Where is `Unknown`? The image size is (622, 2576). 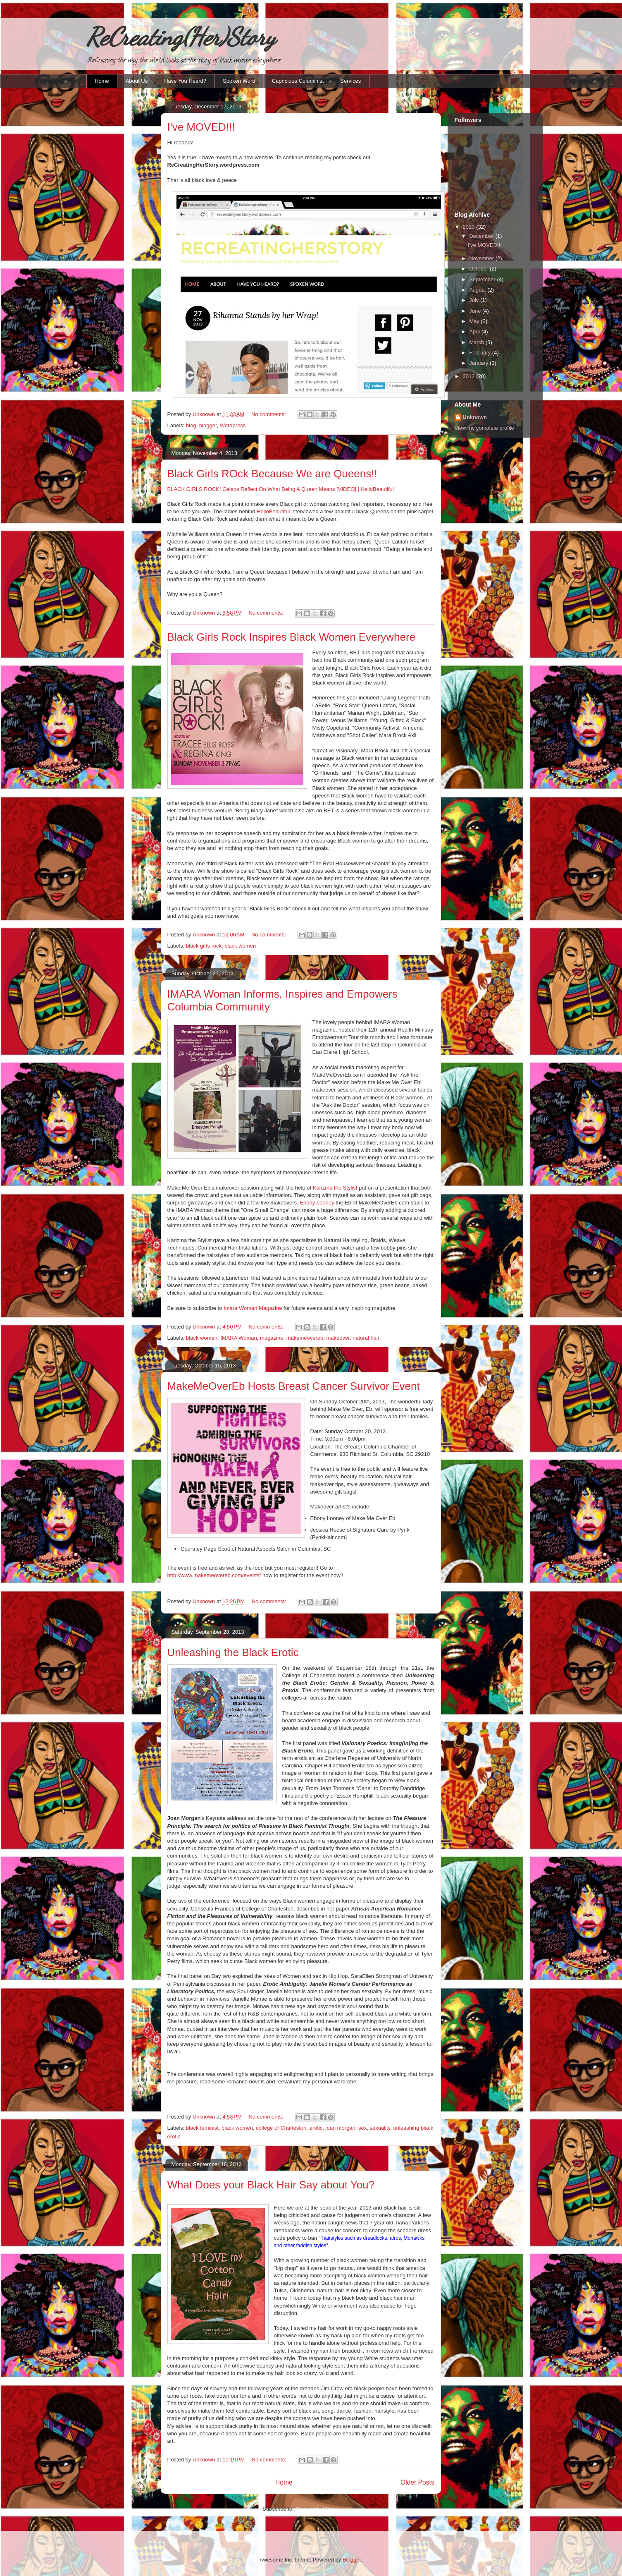
Unknown is located at coordinates (475, 417).